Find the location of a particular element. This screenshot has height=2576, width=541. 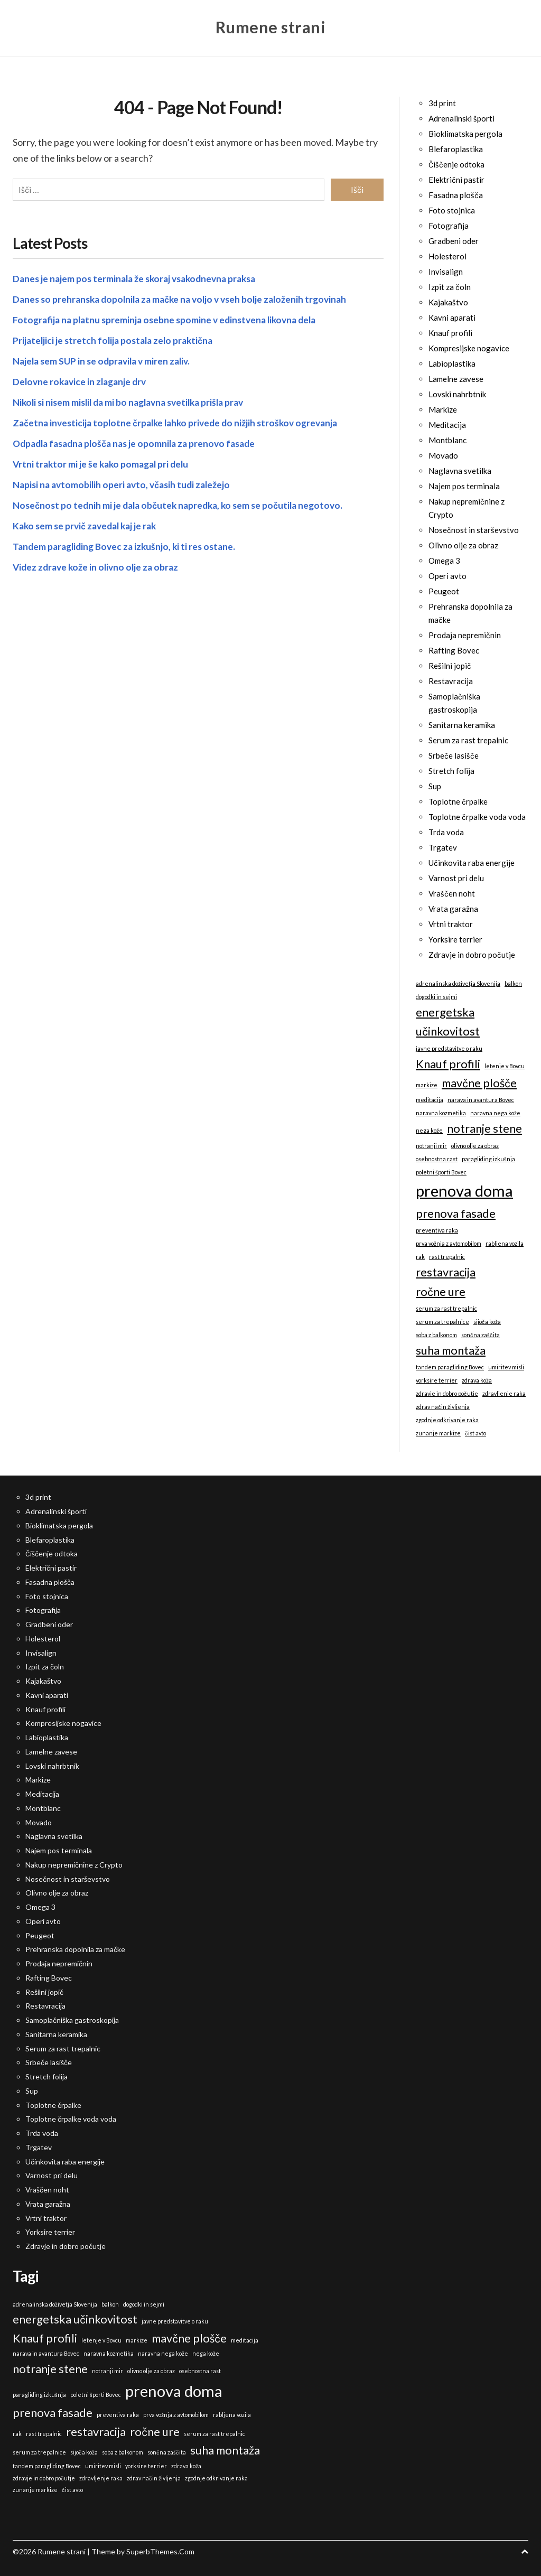

Najela sem SUP in se odpravila v miren zaliv. is located at coordinates (105, 359).